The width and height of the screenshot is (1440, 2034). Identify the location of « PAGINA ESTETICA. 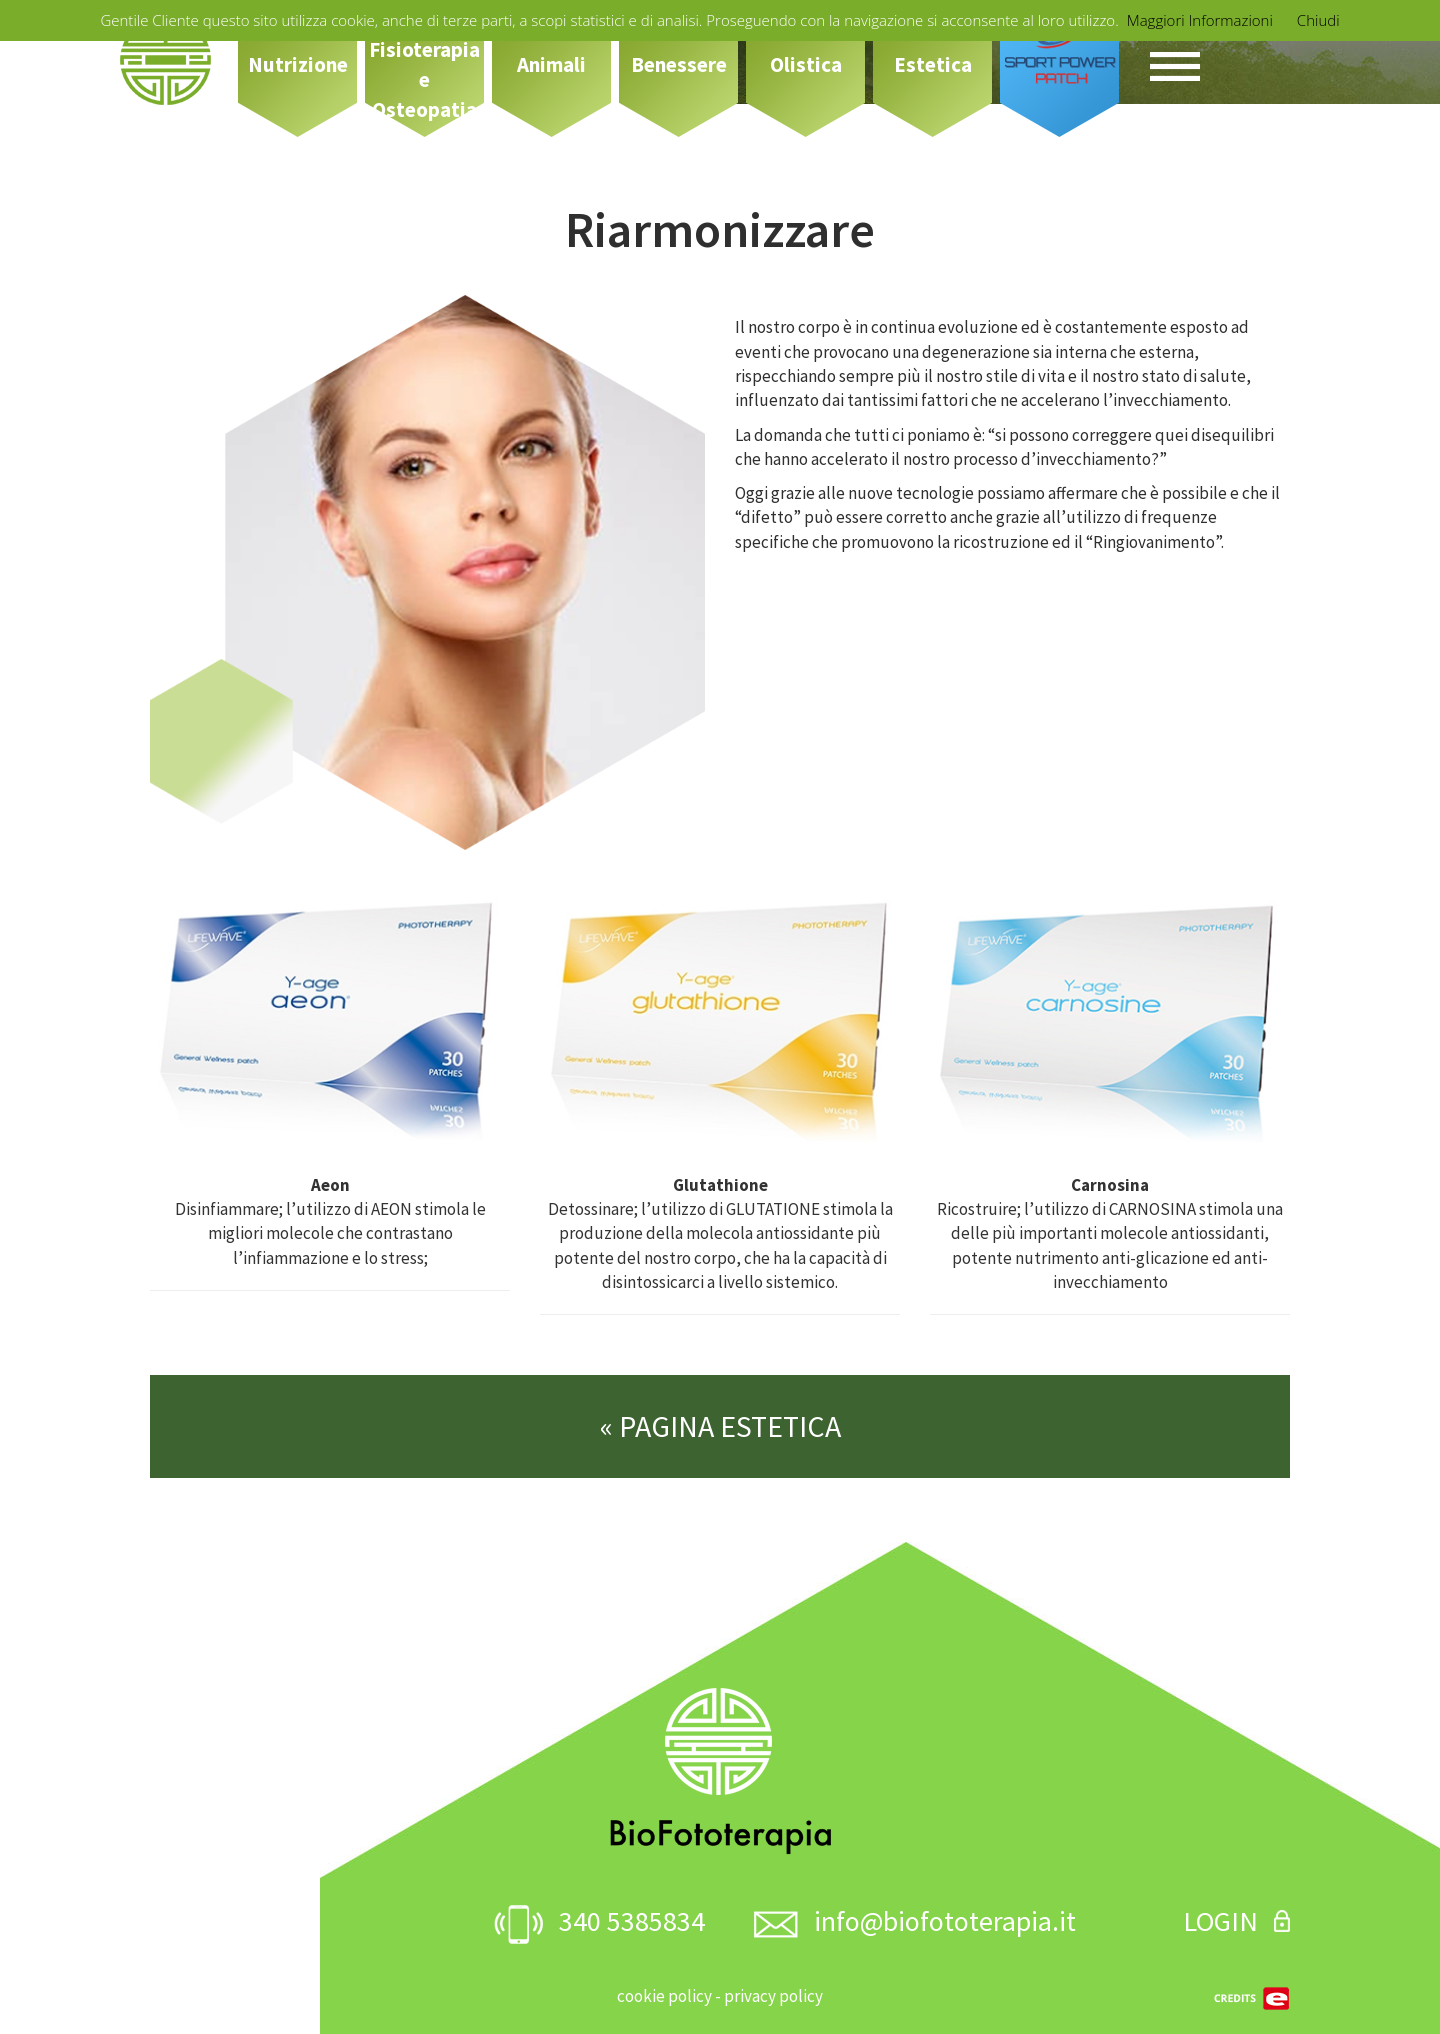
(720, 1426).